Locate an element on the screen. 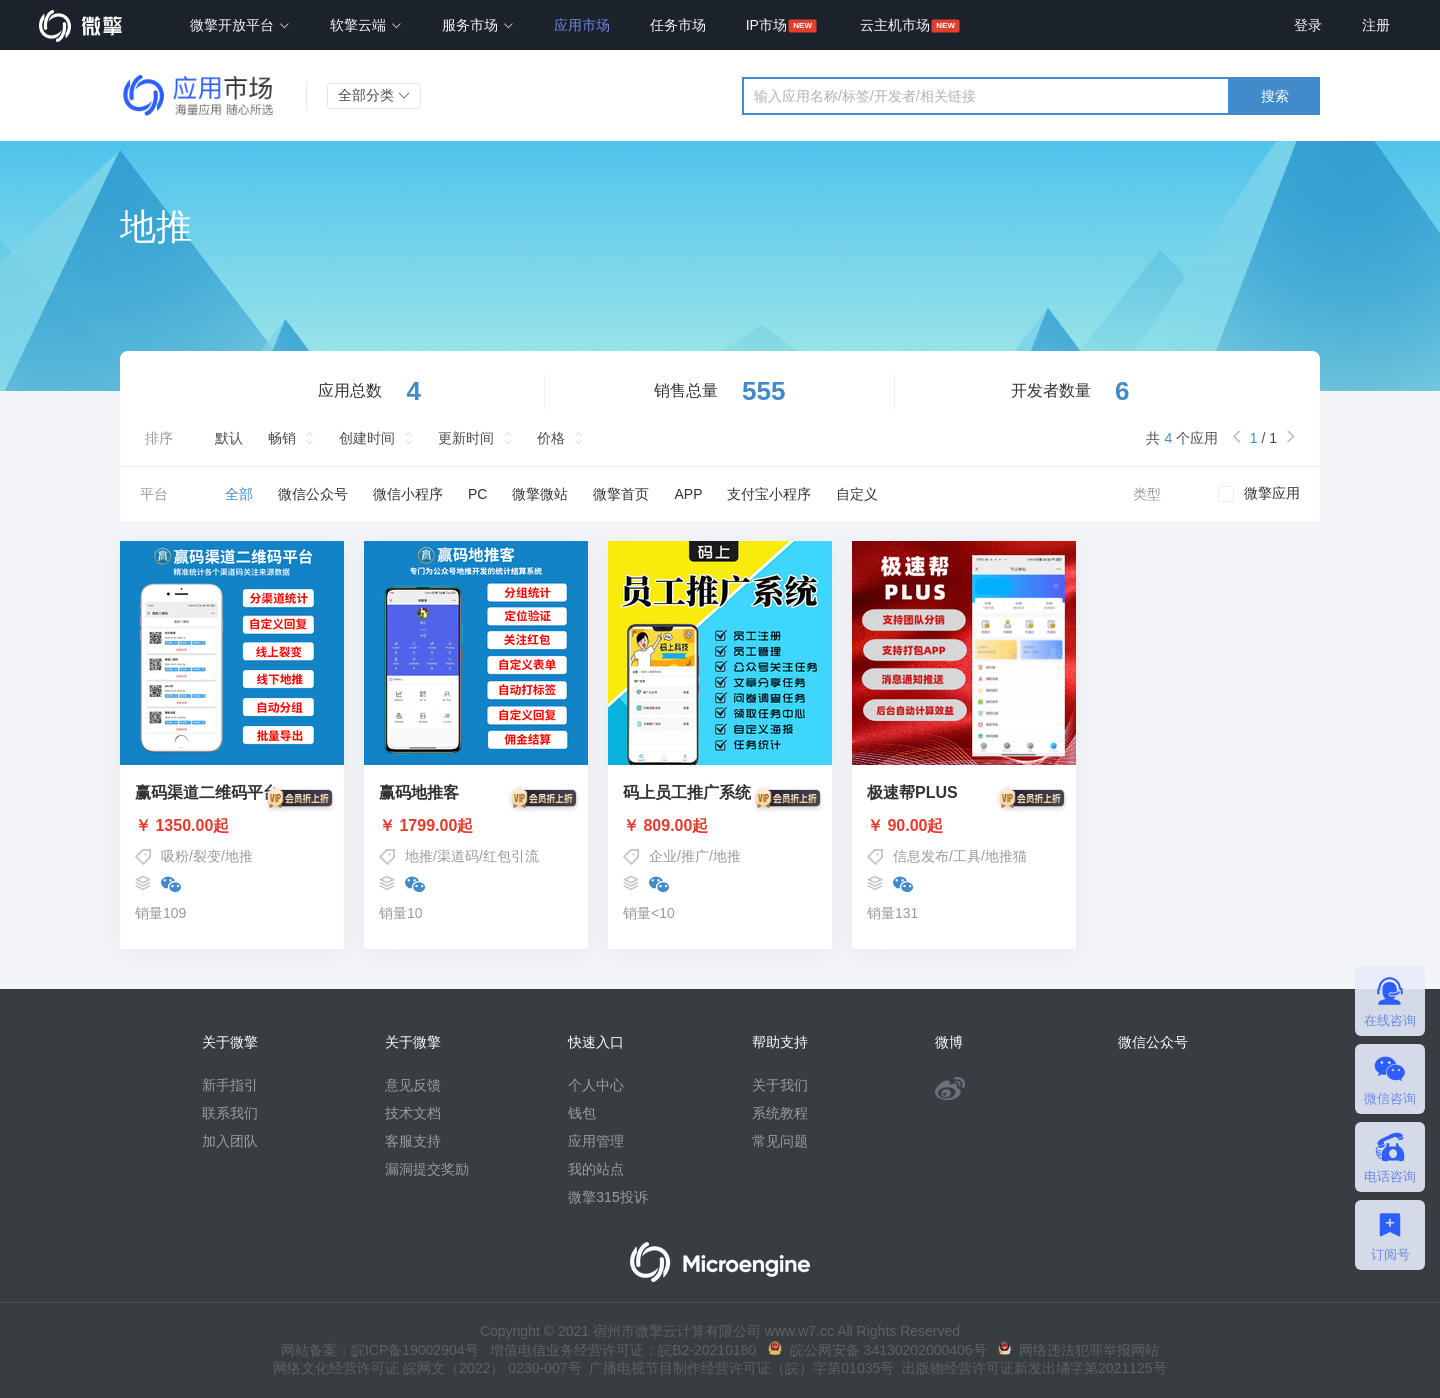  ￥ 1350.00起 is located at coordinates (232, 826).